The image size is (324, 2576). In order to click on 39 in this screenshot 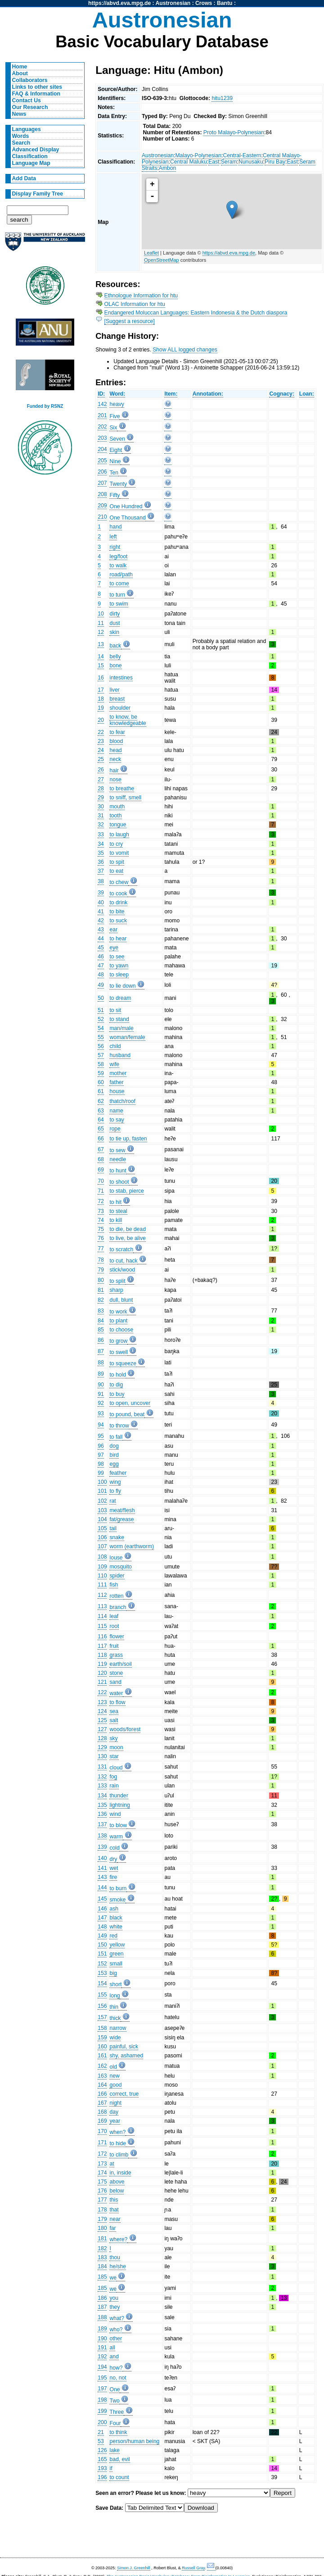, I will do `click(101, 892)`.